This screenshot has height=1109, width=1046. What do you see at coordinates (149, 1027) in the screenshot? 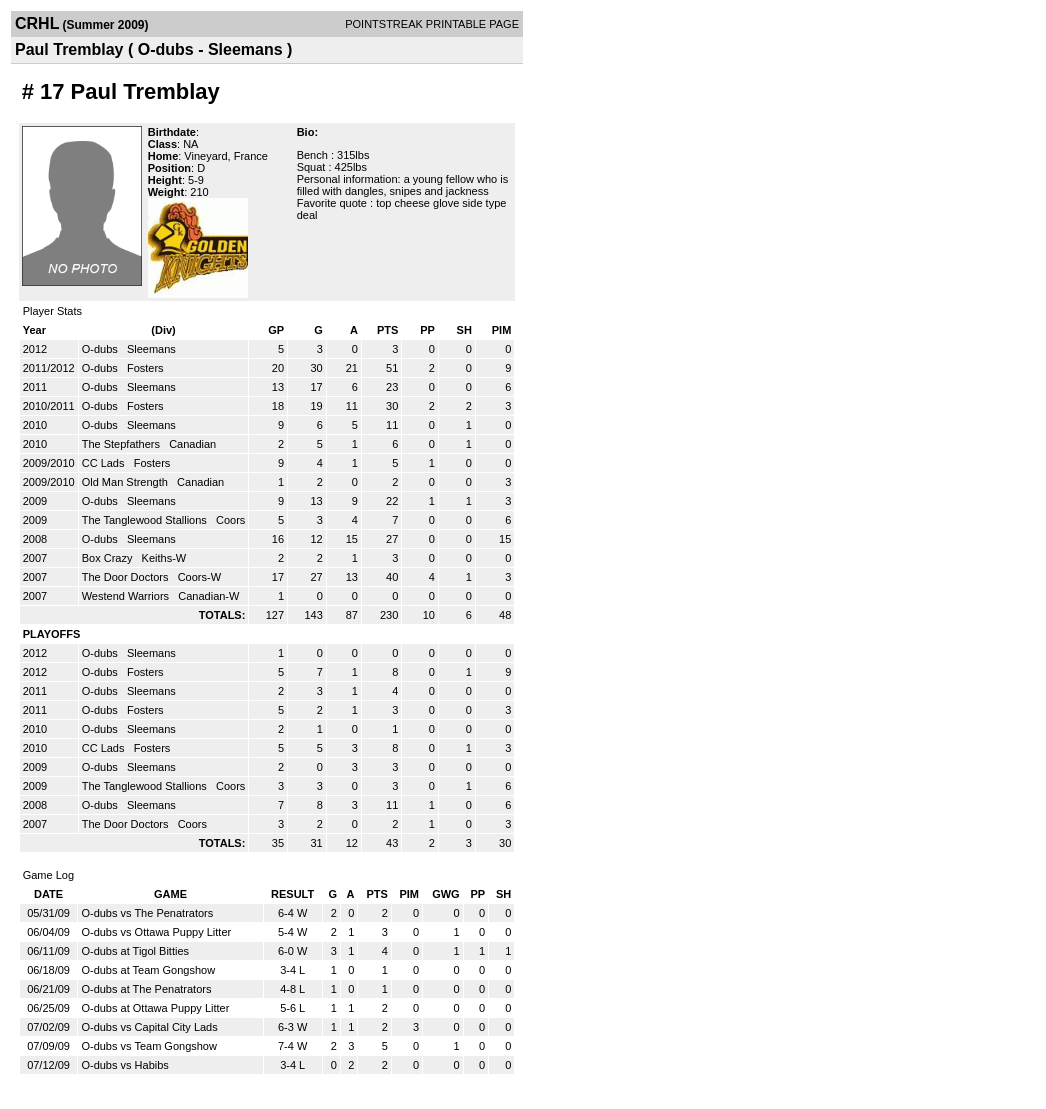
I see `O-dubs vs Capital City Lads` at bounding box center [149, 1027].